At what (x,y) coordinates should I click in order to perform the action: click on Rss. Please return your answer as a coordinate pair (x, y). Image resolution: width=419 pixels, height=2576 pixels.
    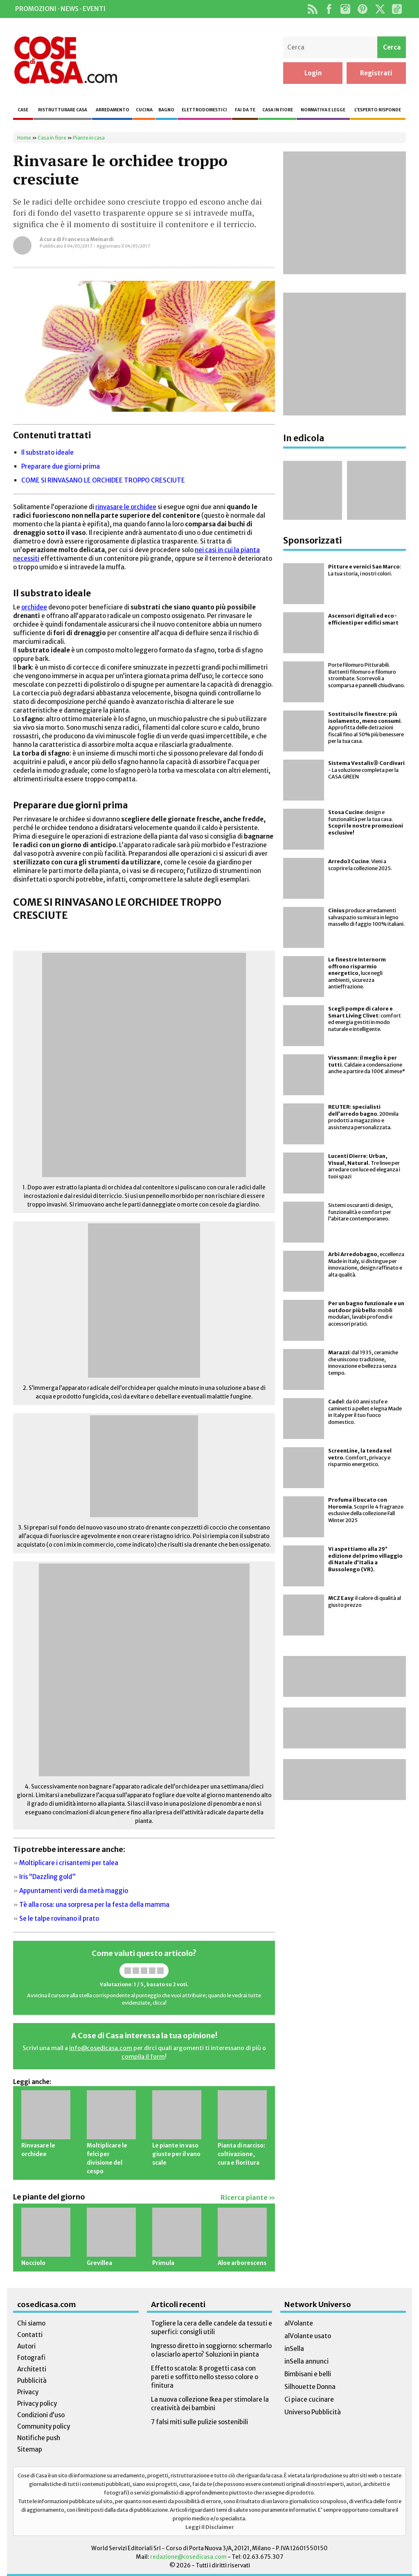
    Looking at the image, I should click on (312, 9).